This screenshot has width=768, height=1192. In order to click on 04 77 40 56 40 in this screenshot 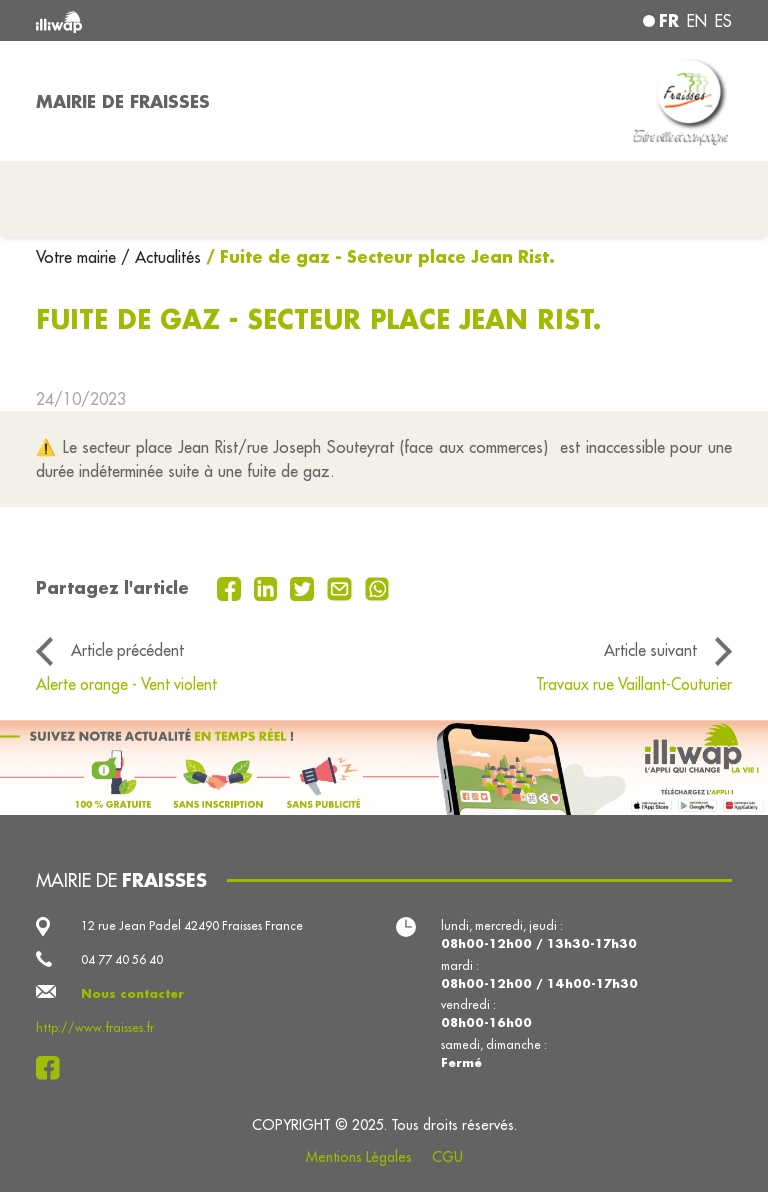, I will do `click(122, 959)`.